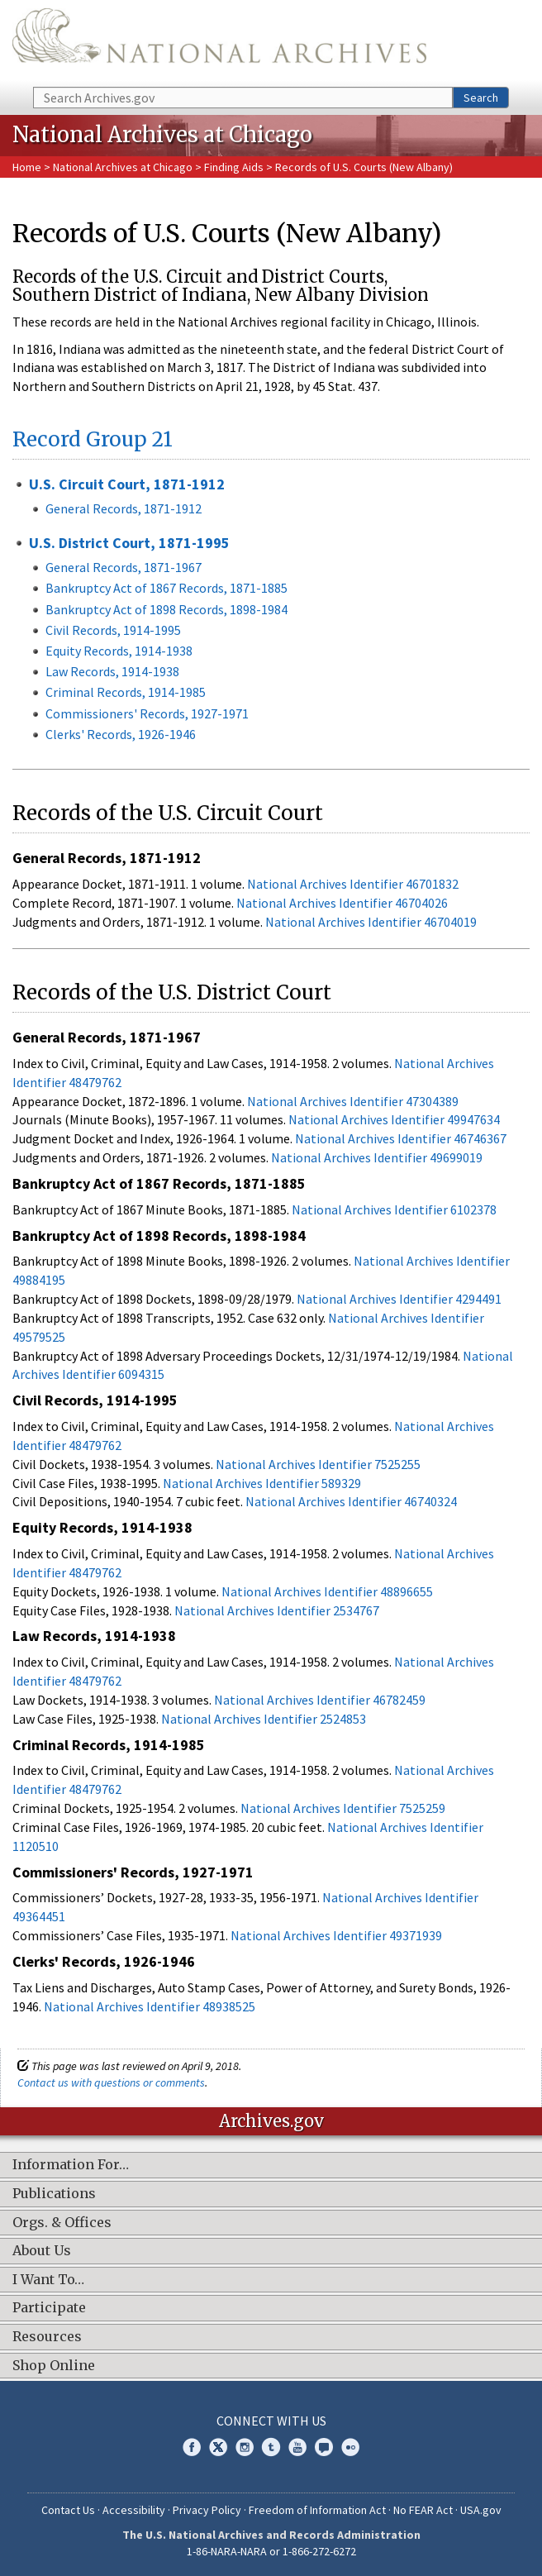 The image size is (542, 2576). What do you see at coordinates (327, 1591) in the screenshot?
I see `National Archives Identifier 48896655` at bounding box center [327, 1591].